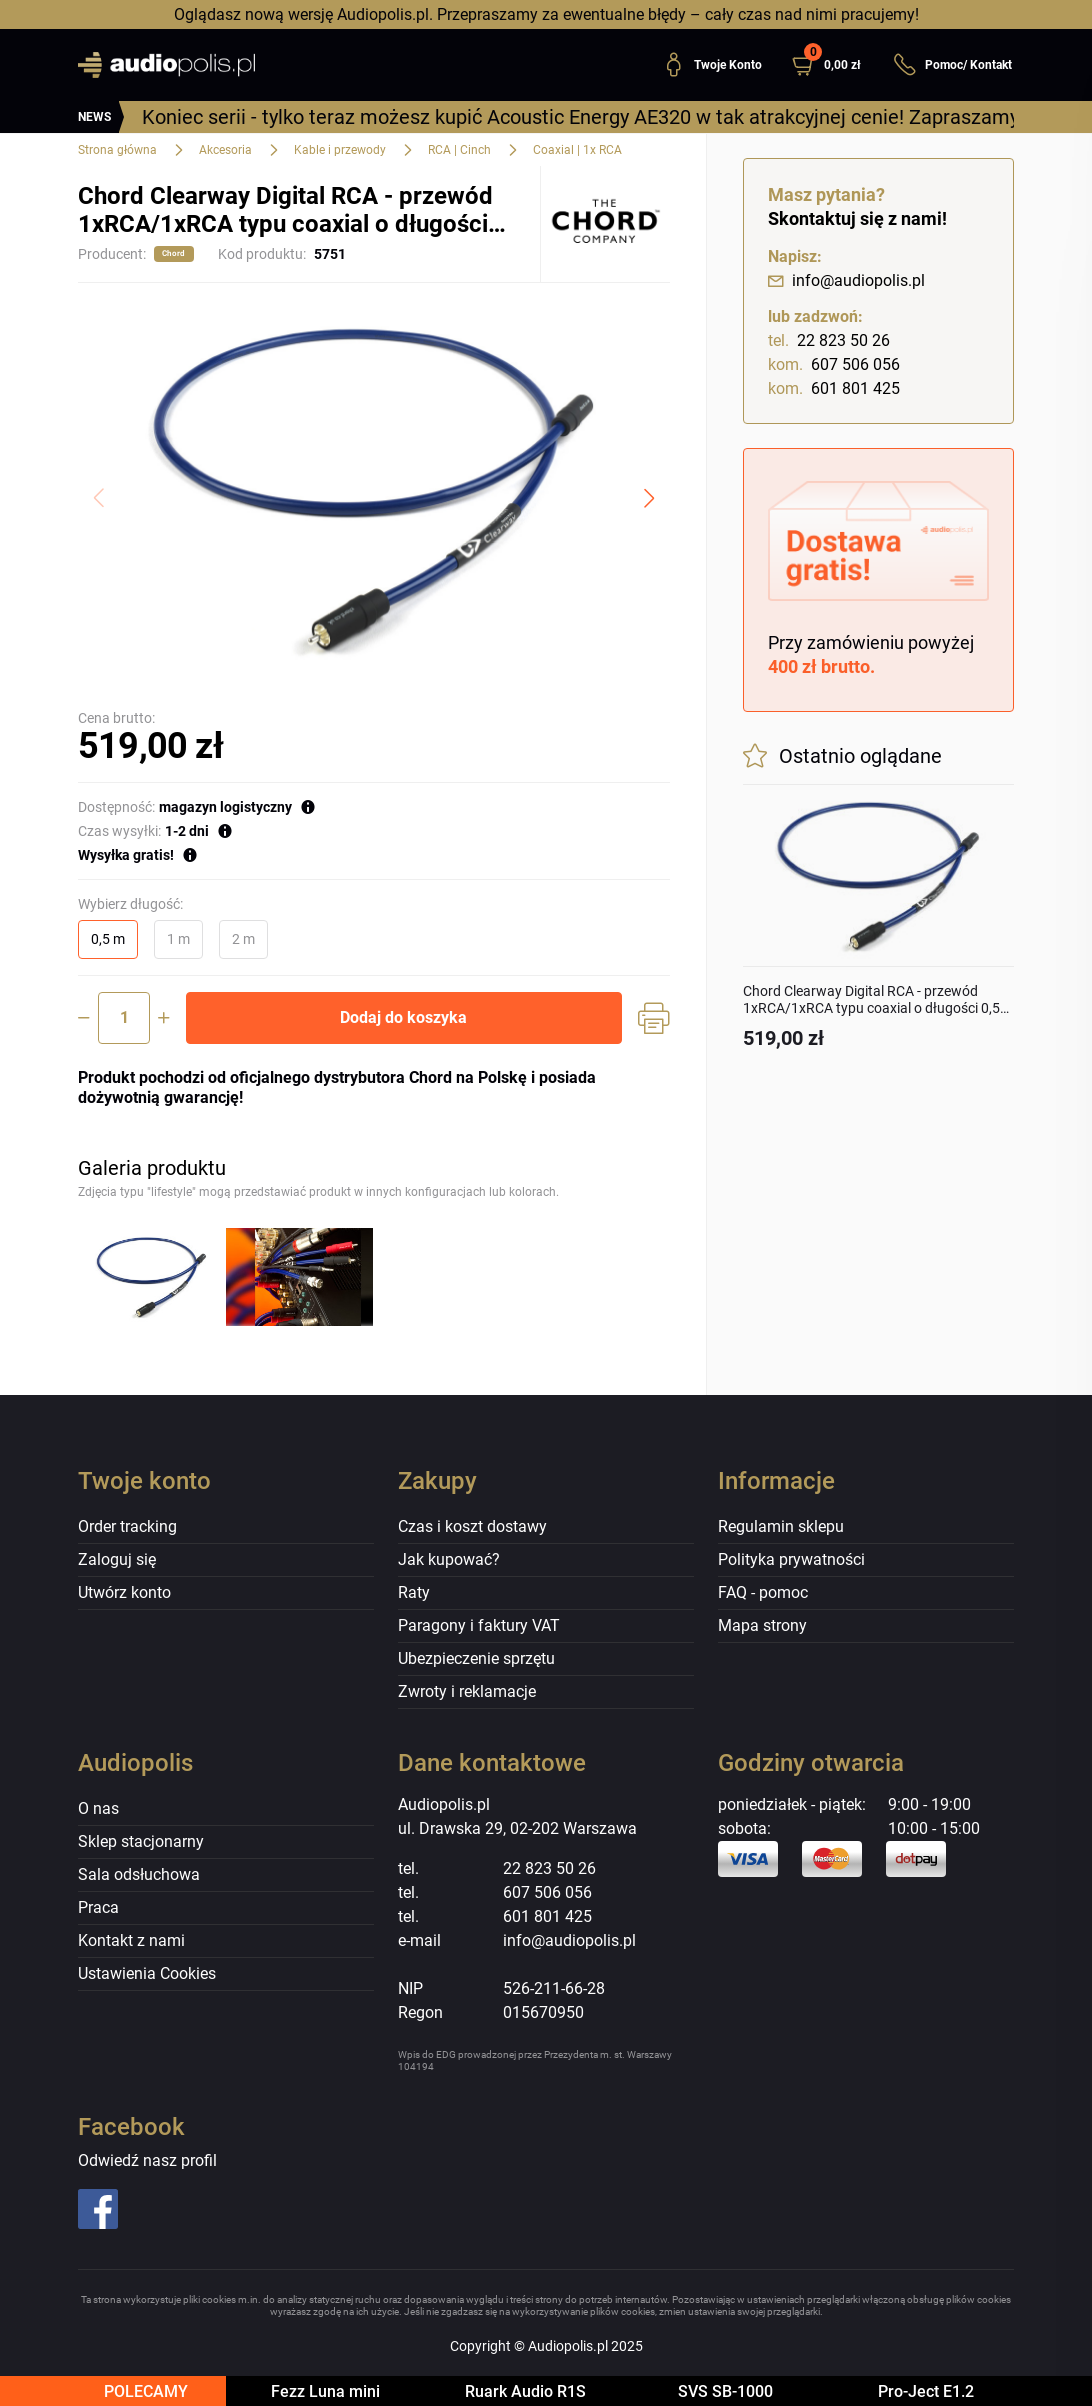 The height and width of the screenshot is (2406, 1092). I want to click on Akcesoria, so click(225, 150).